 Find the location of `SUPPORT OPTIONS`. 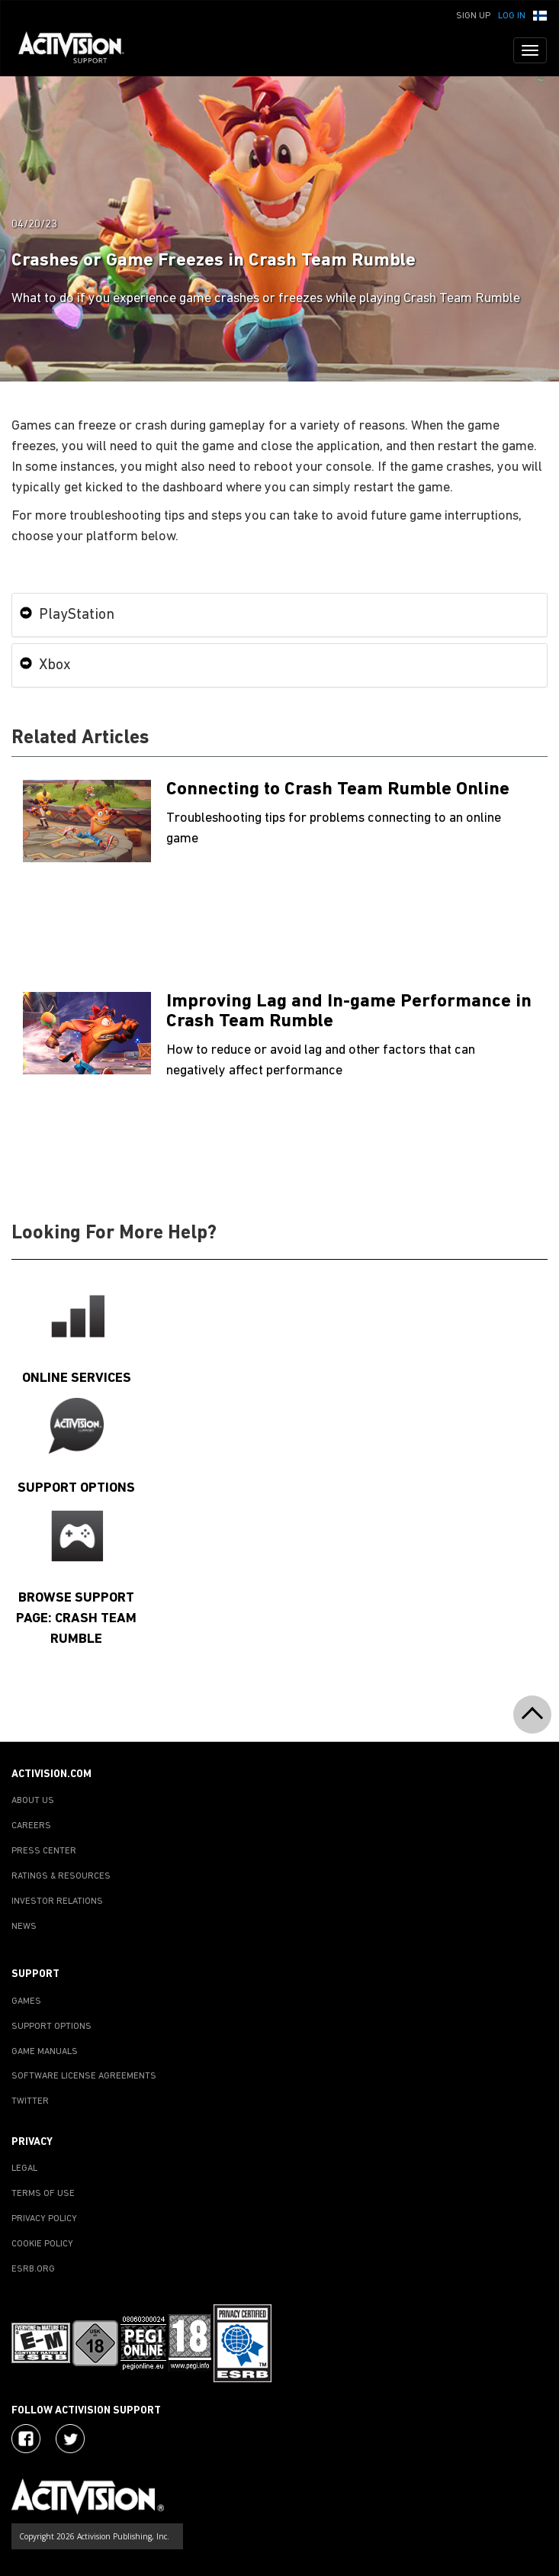

SUPPORT OPTIONS is located at coordinates (51, 2026).